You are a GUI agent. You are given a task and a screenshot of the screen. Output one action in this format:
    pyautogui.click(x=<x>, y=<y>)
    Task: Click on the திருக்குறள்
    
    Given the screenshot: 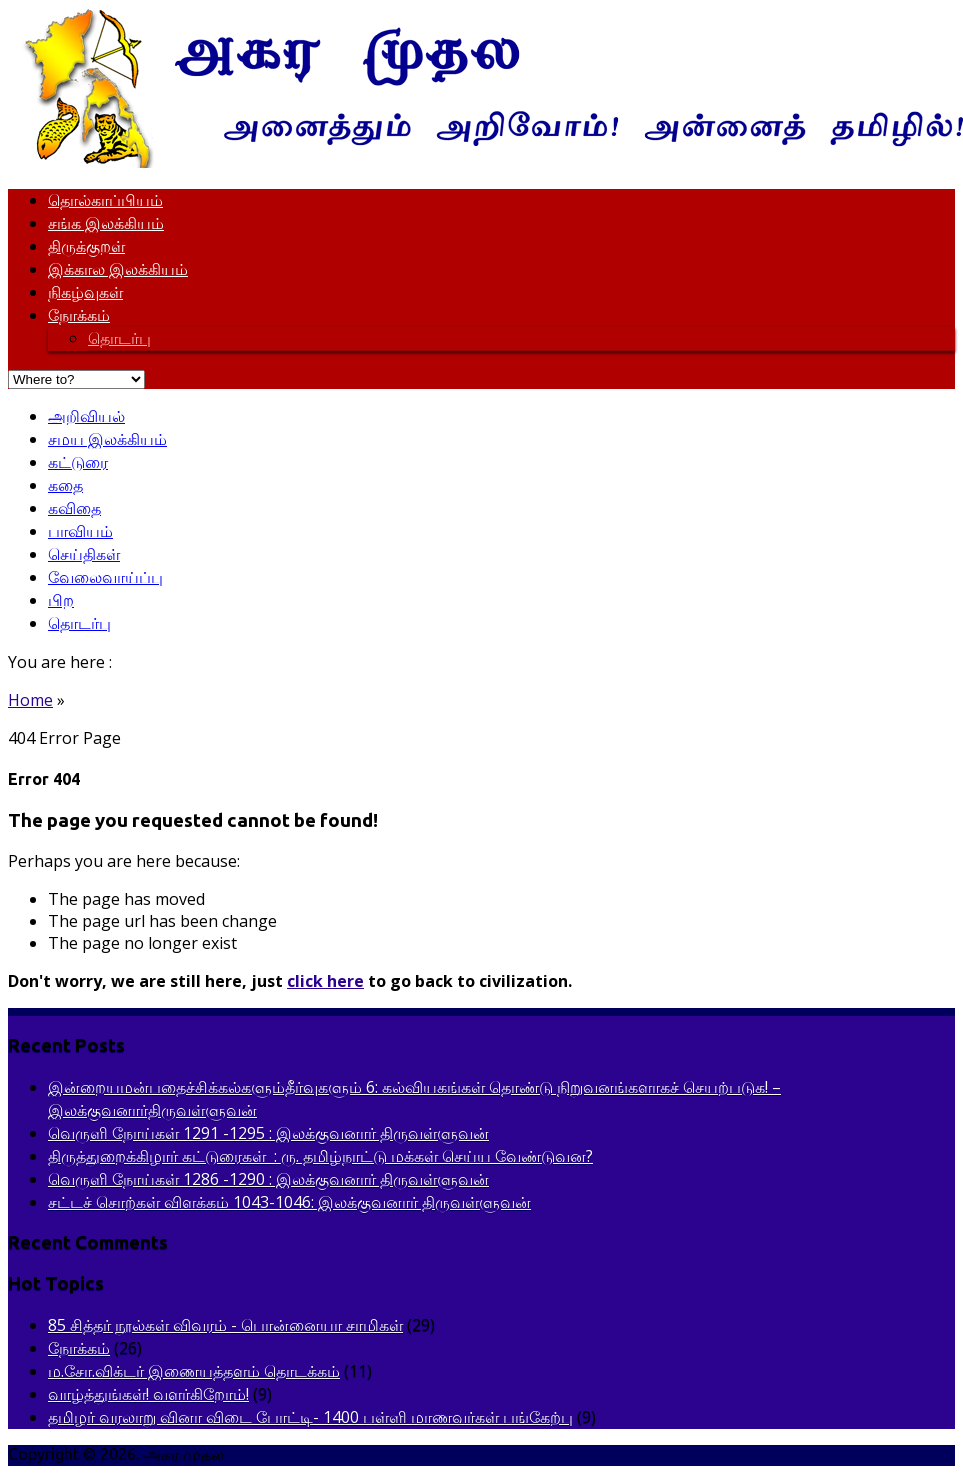 What is the action you would take?
    pyautogui.click(x=86, y=246)
    